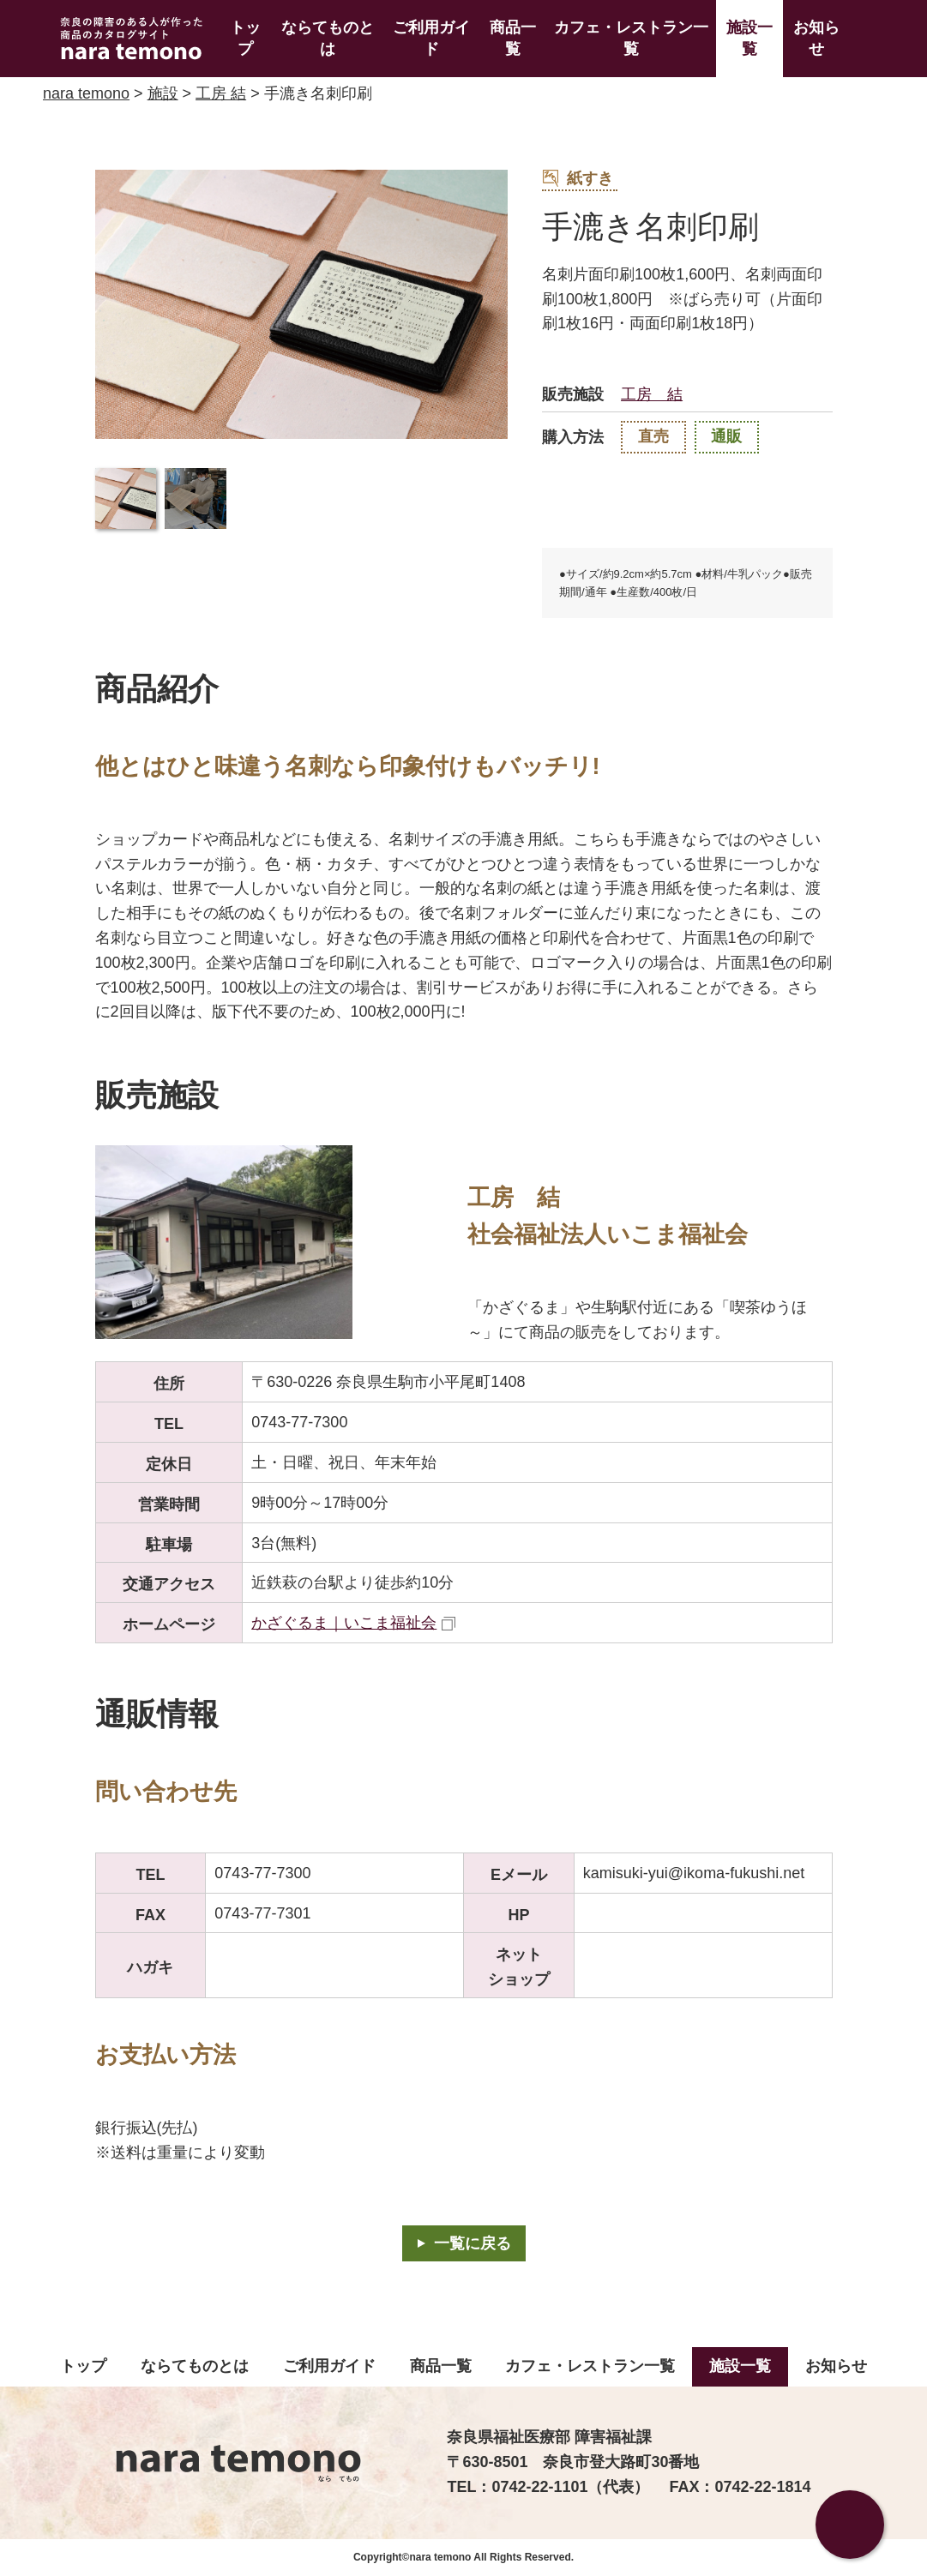  Describe the element at coordinates (86, 93) in the screenshot. I see `nara temono` at that location.